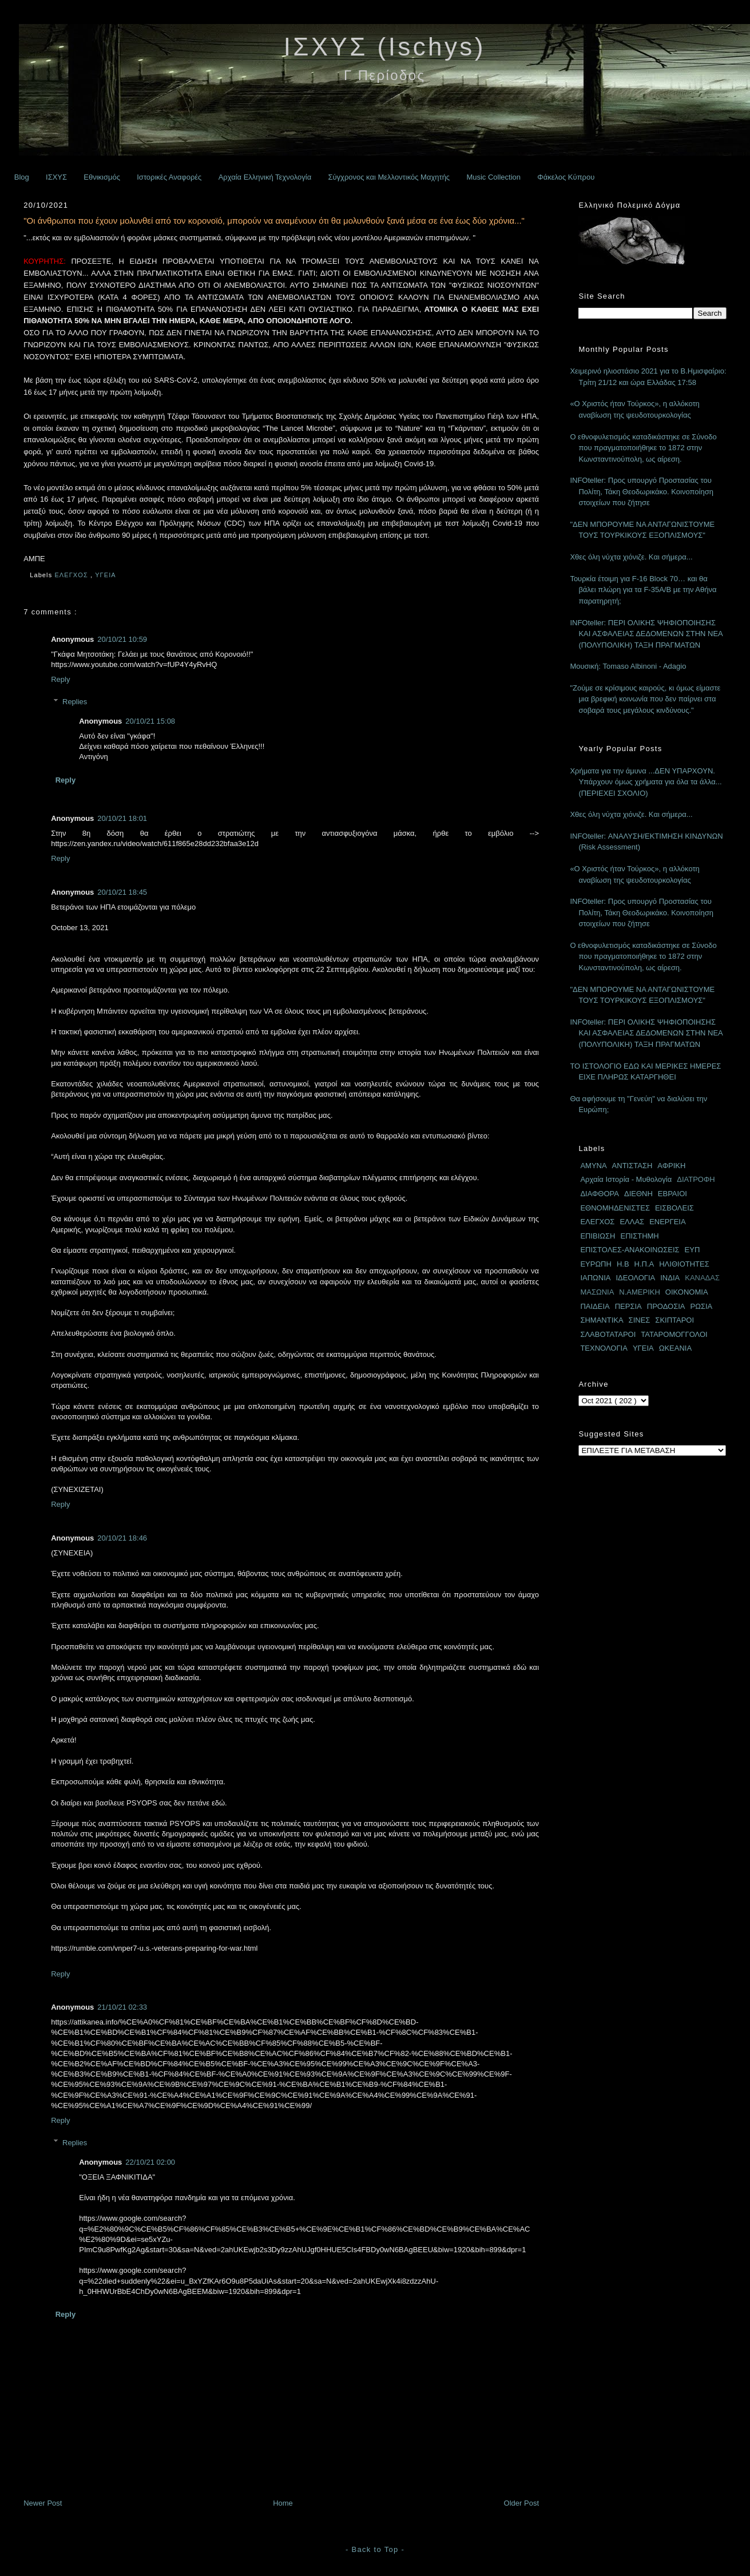  What do you see at coordinates (122, 1538) in the screenshot?
I see `20/10/21 18:46` at bounding box center [122, 1538].